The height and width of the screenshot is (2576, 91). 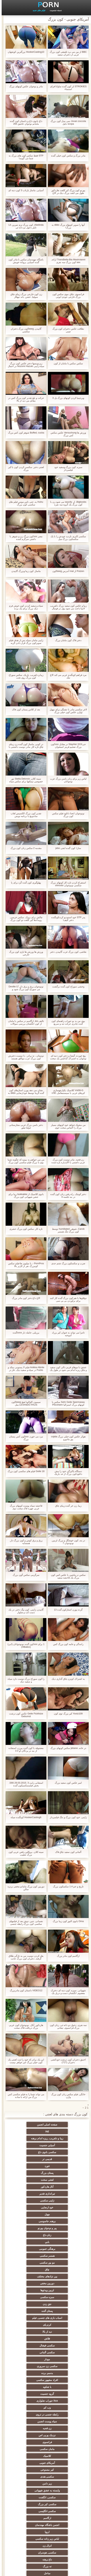 What do you see at coordinates (27, 2283) in the screenshot?
I see `مامان سکسی` at bounding box center [27, 2283].